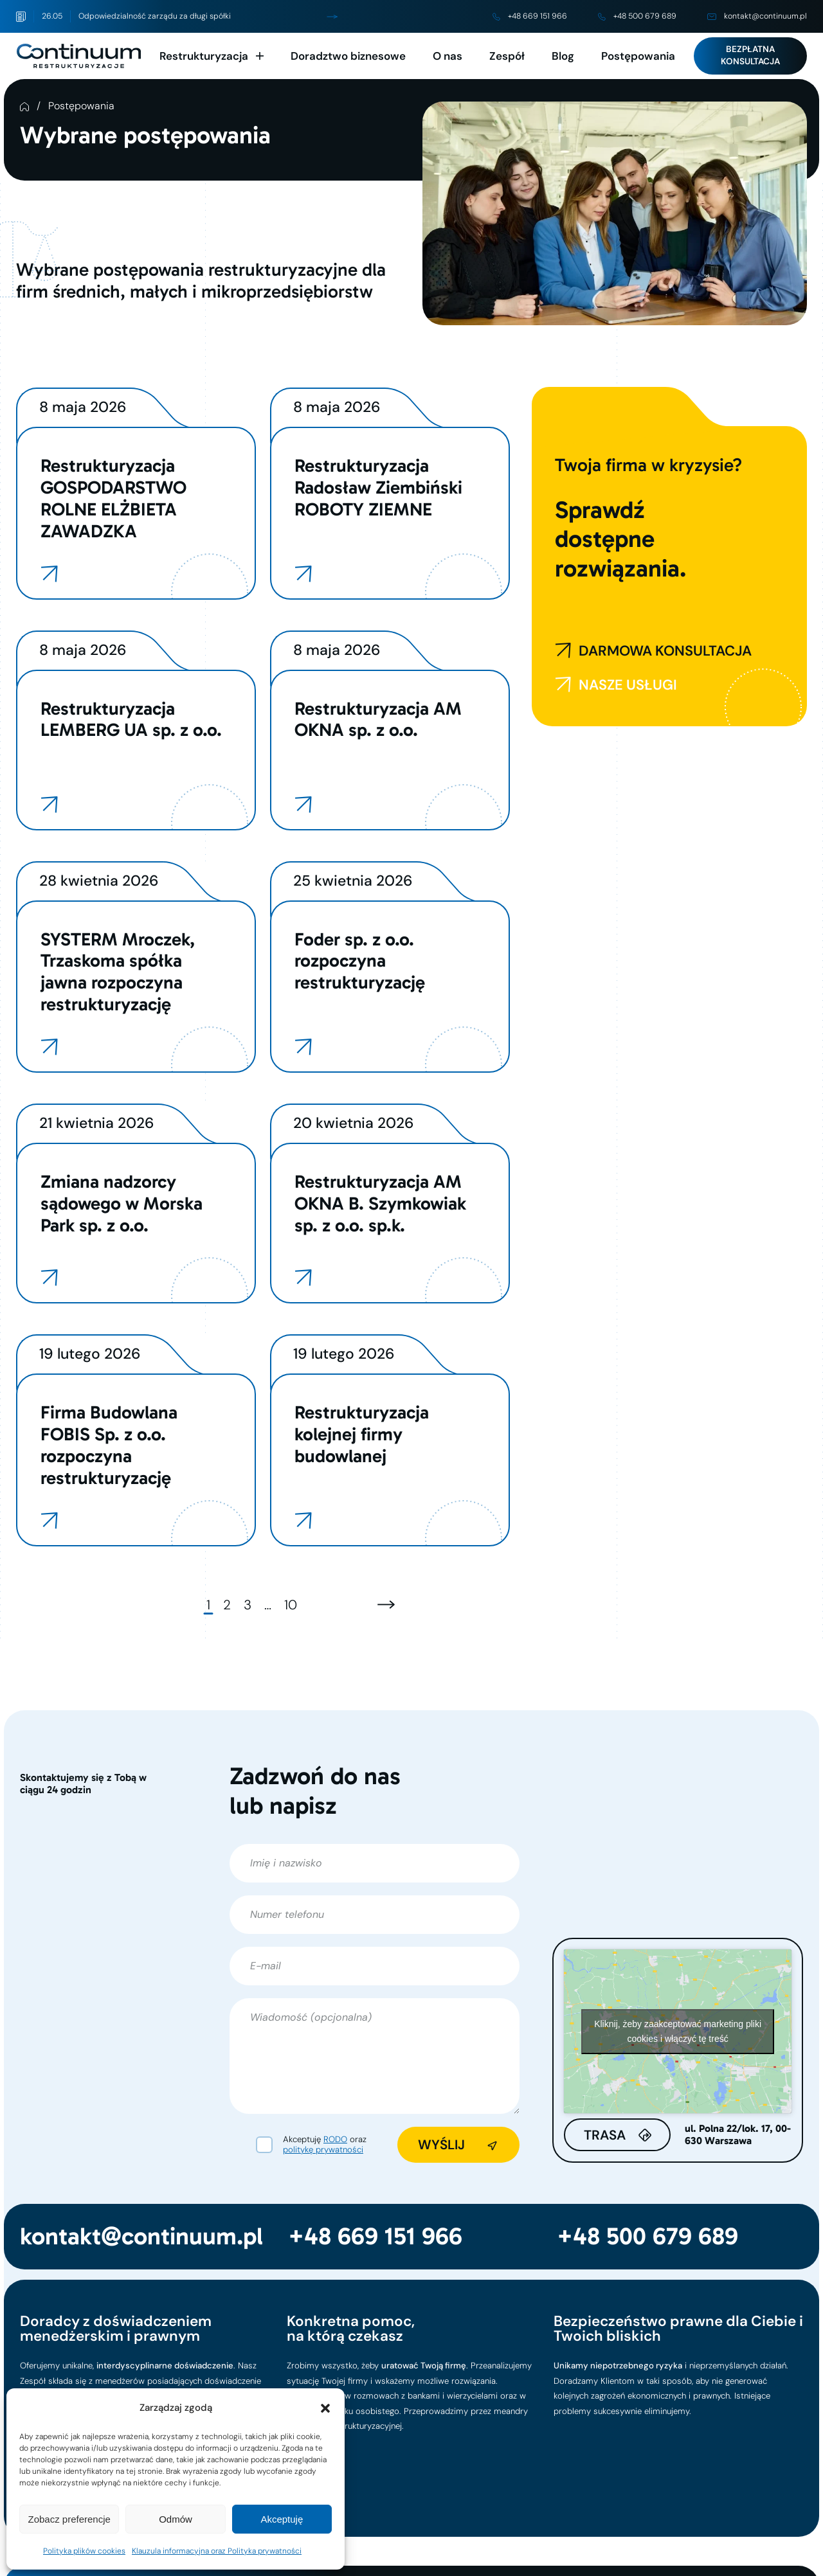 The height and width of the screenshot is (2576, 823). I want to click on Firma Budowlana FOBIS Sp. z o.o. rozpoczyna restrukturyzację, so click(109, 1445).